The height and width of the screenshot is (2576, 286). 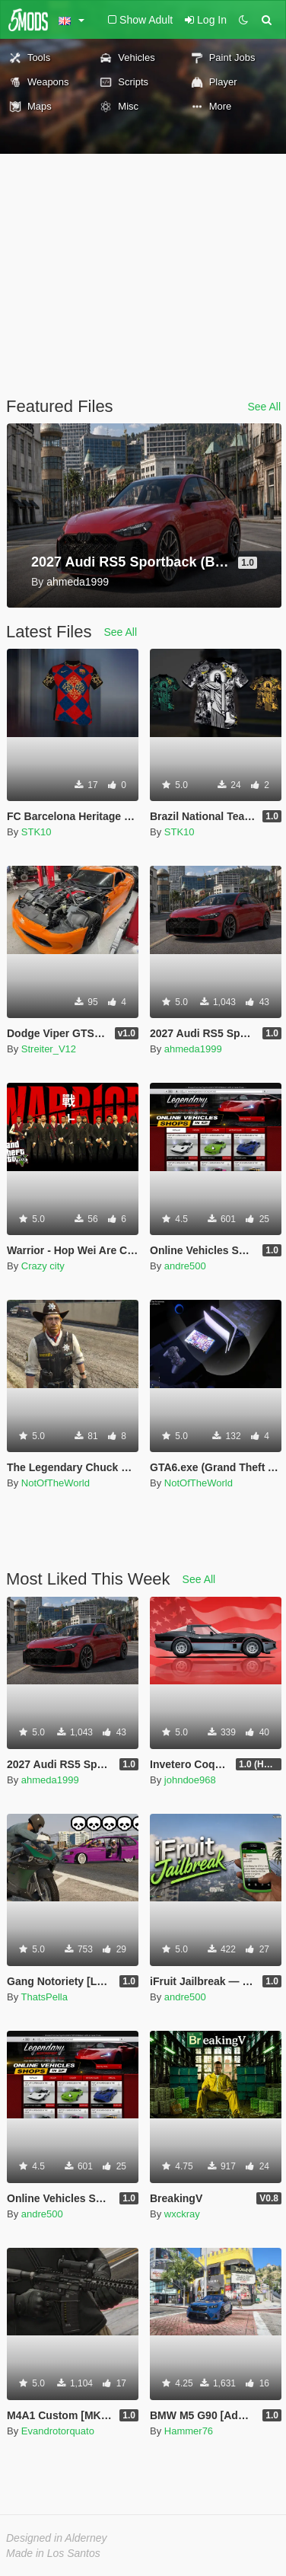 I want to click on Crazy city, so click(x=43, y=1266).